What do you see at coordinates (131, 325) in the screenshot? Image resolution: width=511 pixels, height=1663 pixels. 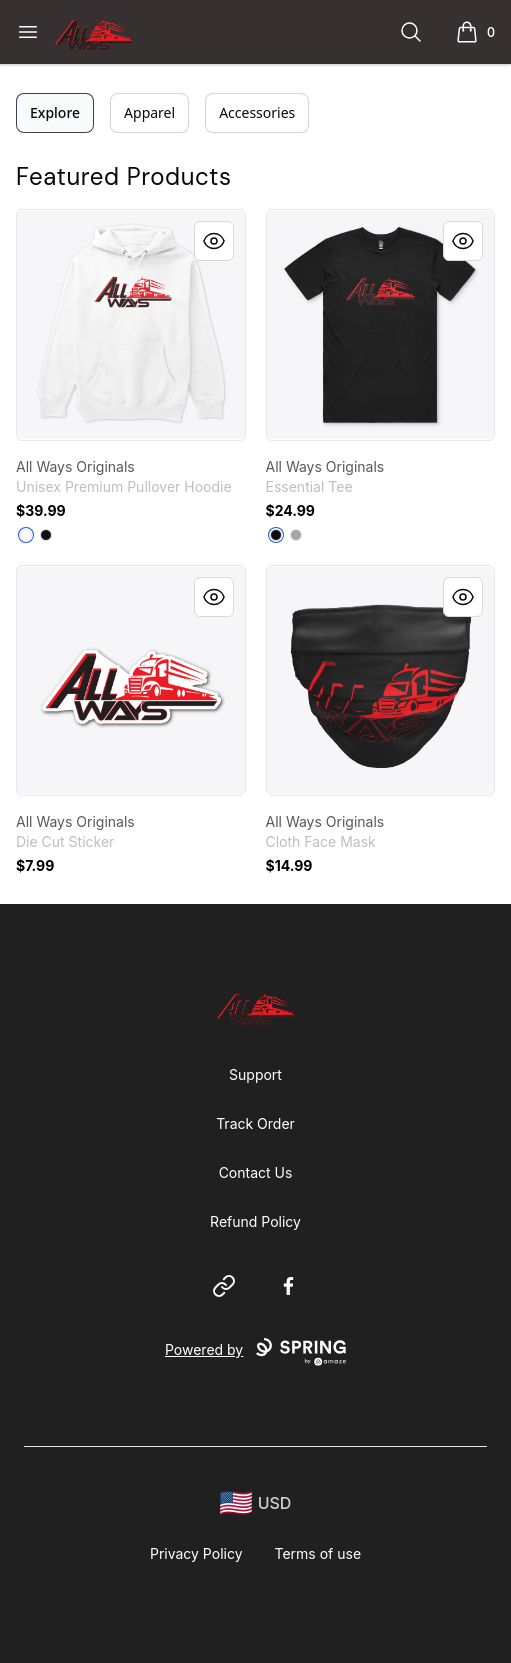 I see `[link]` at bounding box center [131, 325].